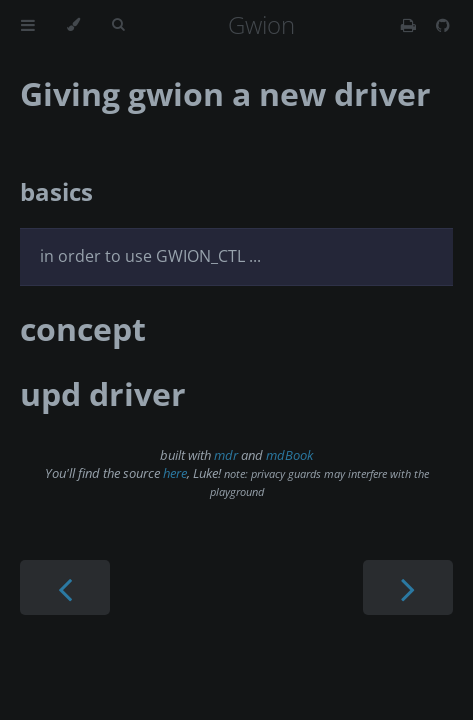  Describe the element at coordinates (443, 25) in the screenshot. I see `[Git repository]` at that location.